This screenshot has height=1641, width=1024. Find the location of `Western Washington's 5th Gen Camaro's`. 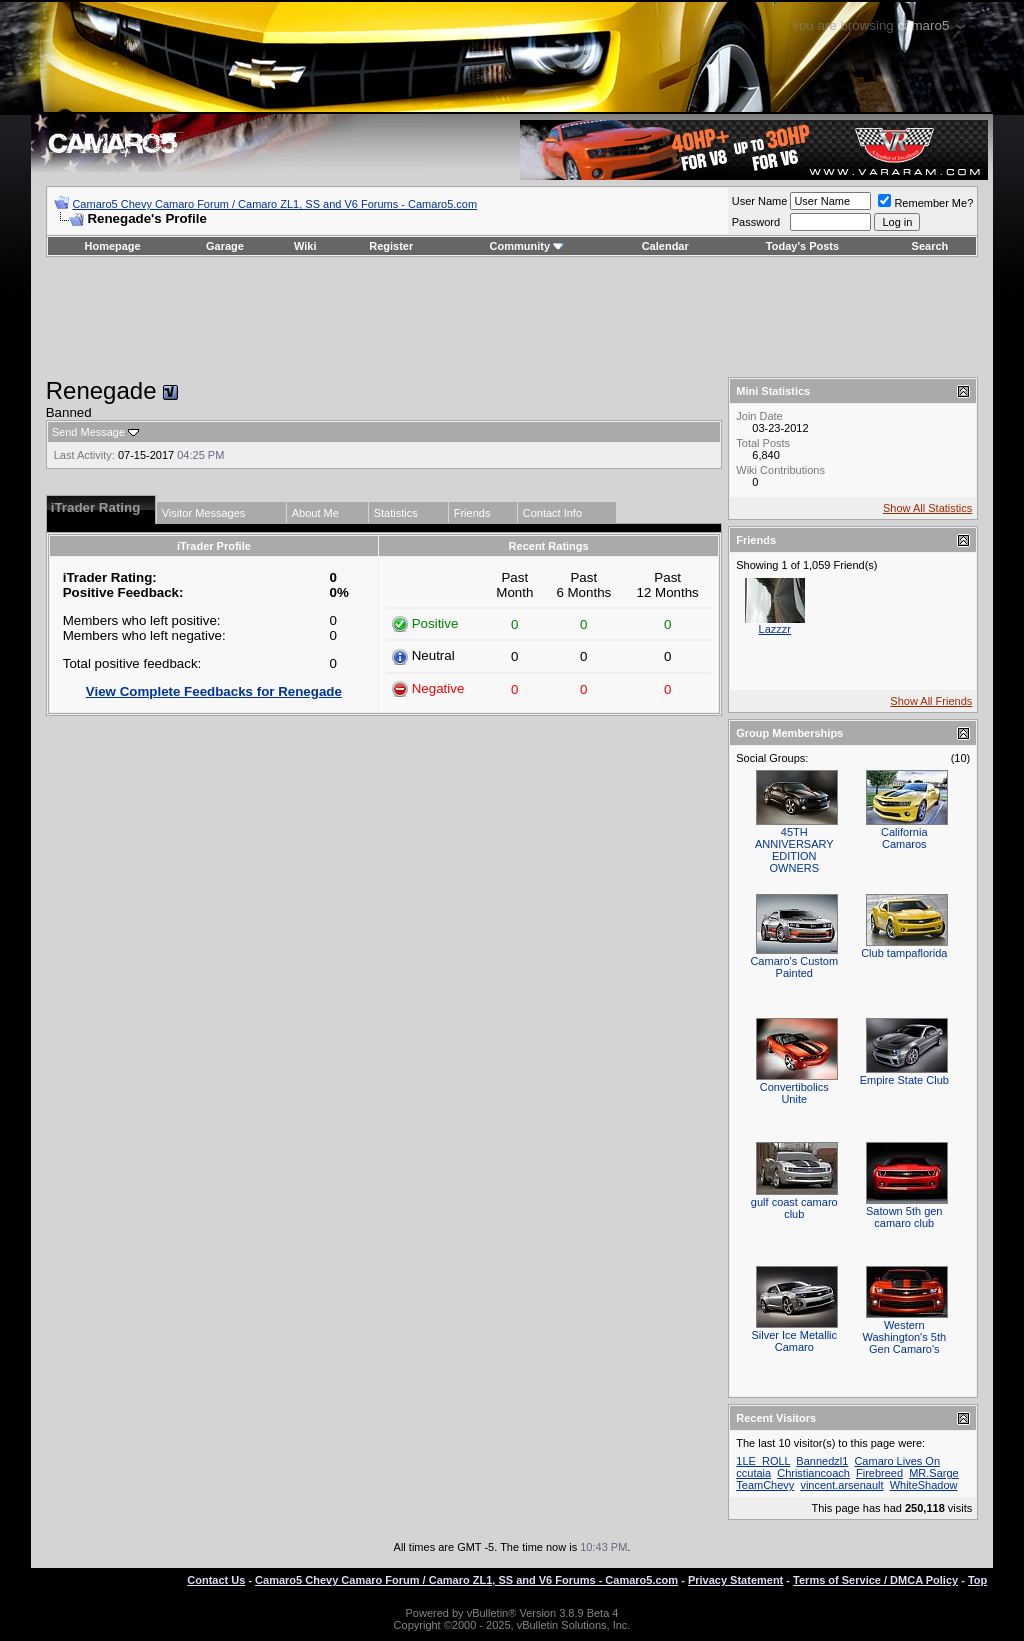

Western Washington's 5th Gen Camaro's is located at coordinates (904, 1337).